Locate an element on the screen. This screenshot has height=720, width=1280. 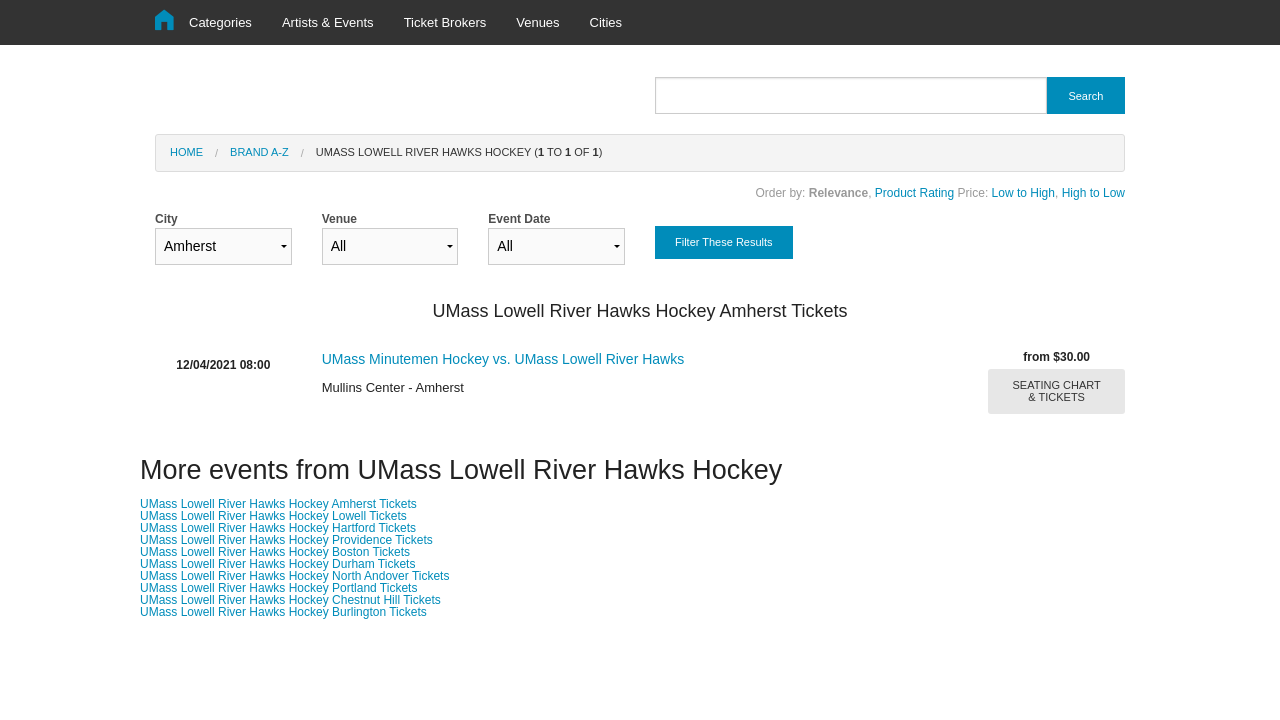
Home is located at coordinates (186, 152).